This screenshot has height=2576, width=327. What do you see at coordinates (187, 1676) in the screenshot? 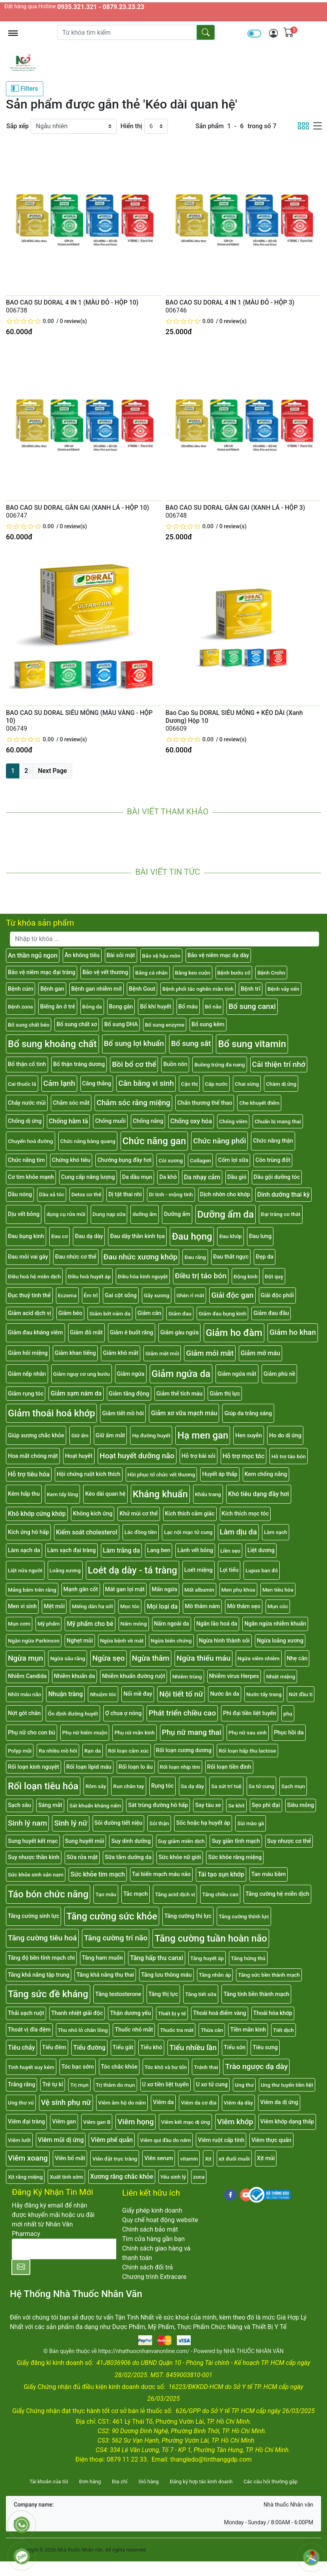
I see `Nhiễm trùng` at bounding box center [187, 1676].